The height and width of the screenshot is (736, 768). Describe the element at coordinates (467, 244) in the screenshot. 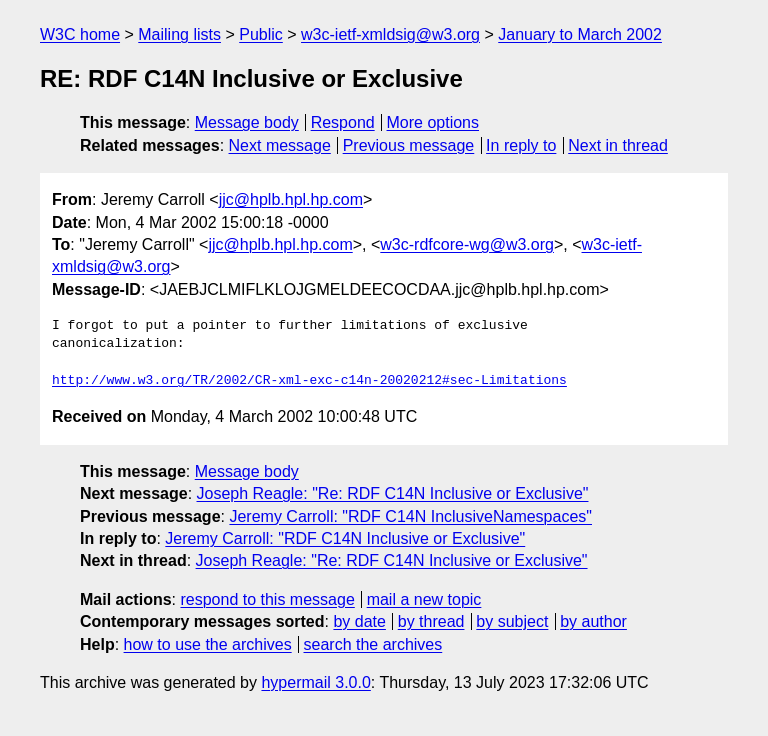

I see `w3c-rdfcore-wg@w3.org` at that location.